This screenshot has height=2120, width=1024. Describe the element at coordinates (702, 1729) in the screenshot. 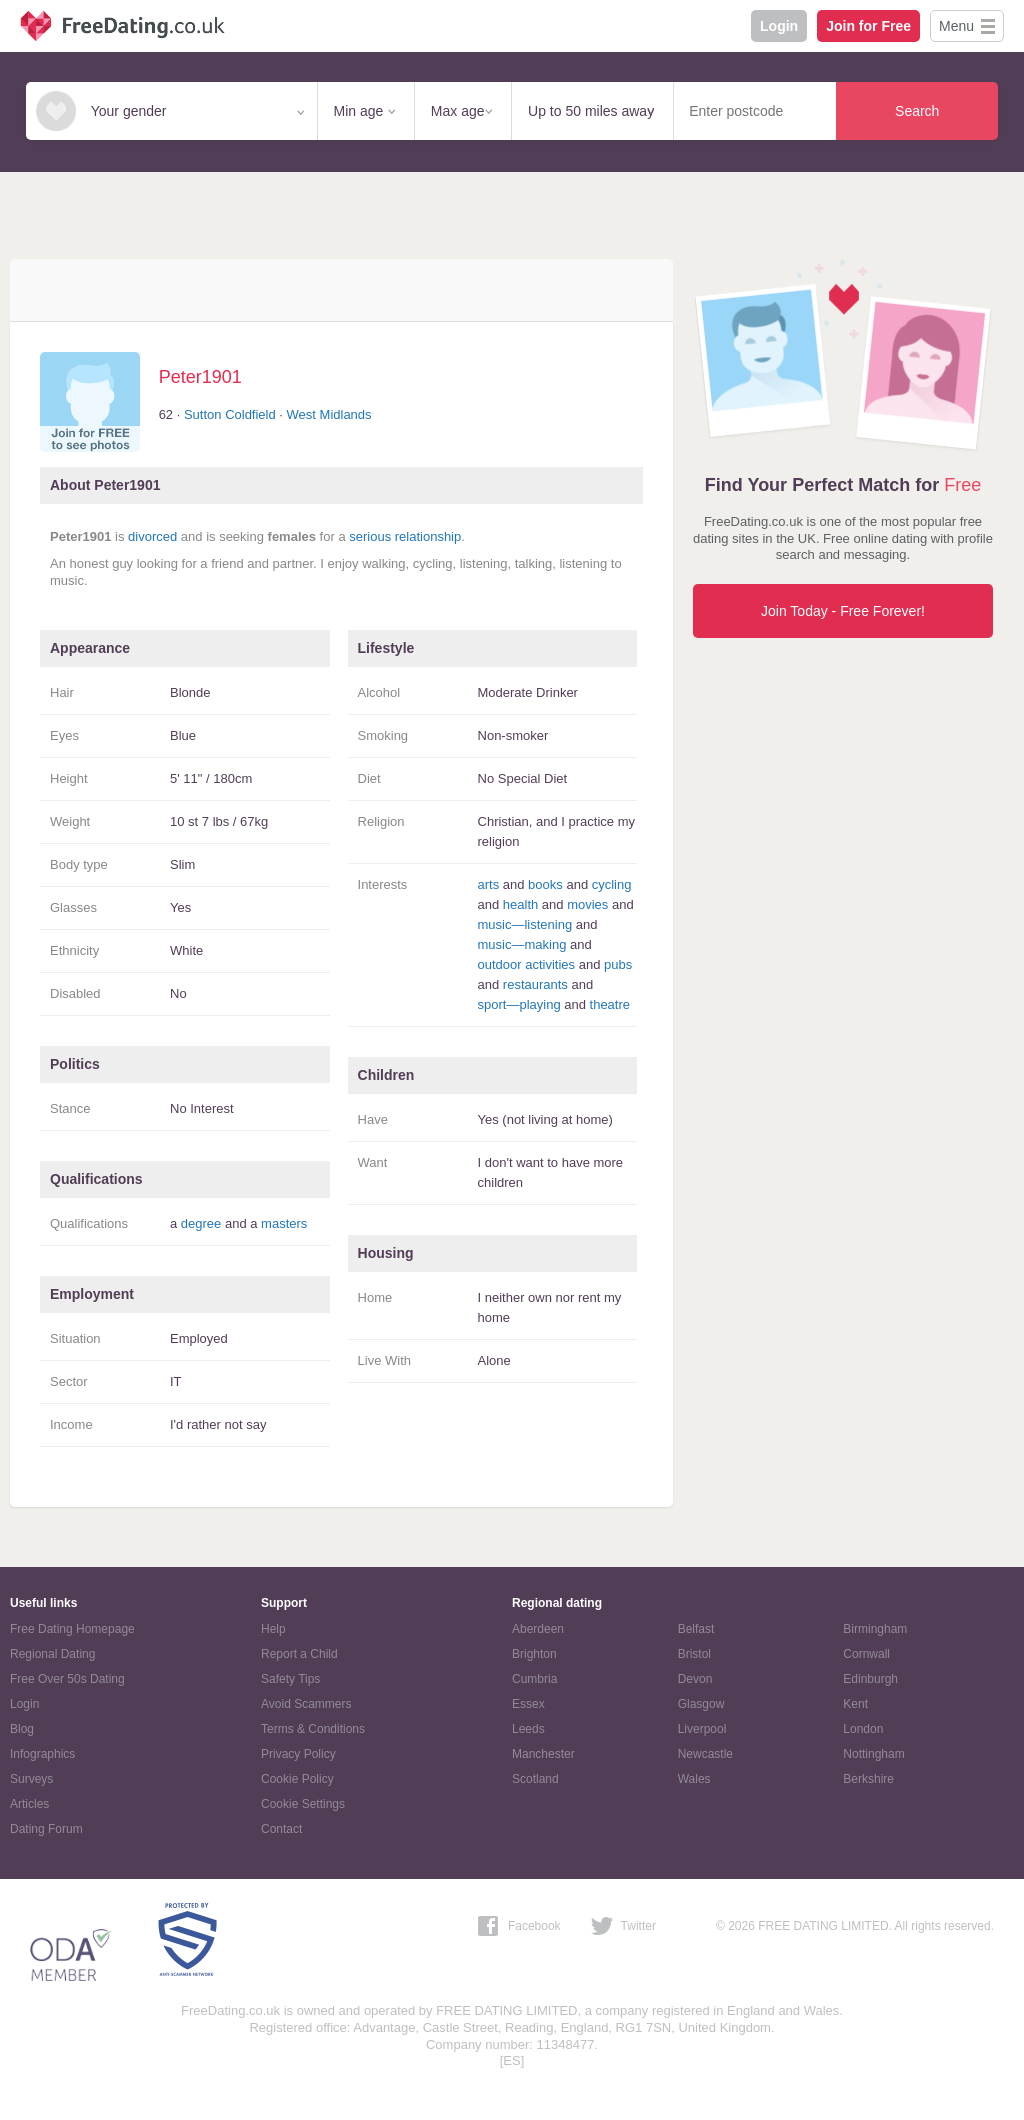

I see `Liverpool` at that location.